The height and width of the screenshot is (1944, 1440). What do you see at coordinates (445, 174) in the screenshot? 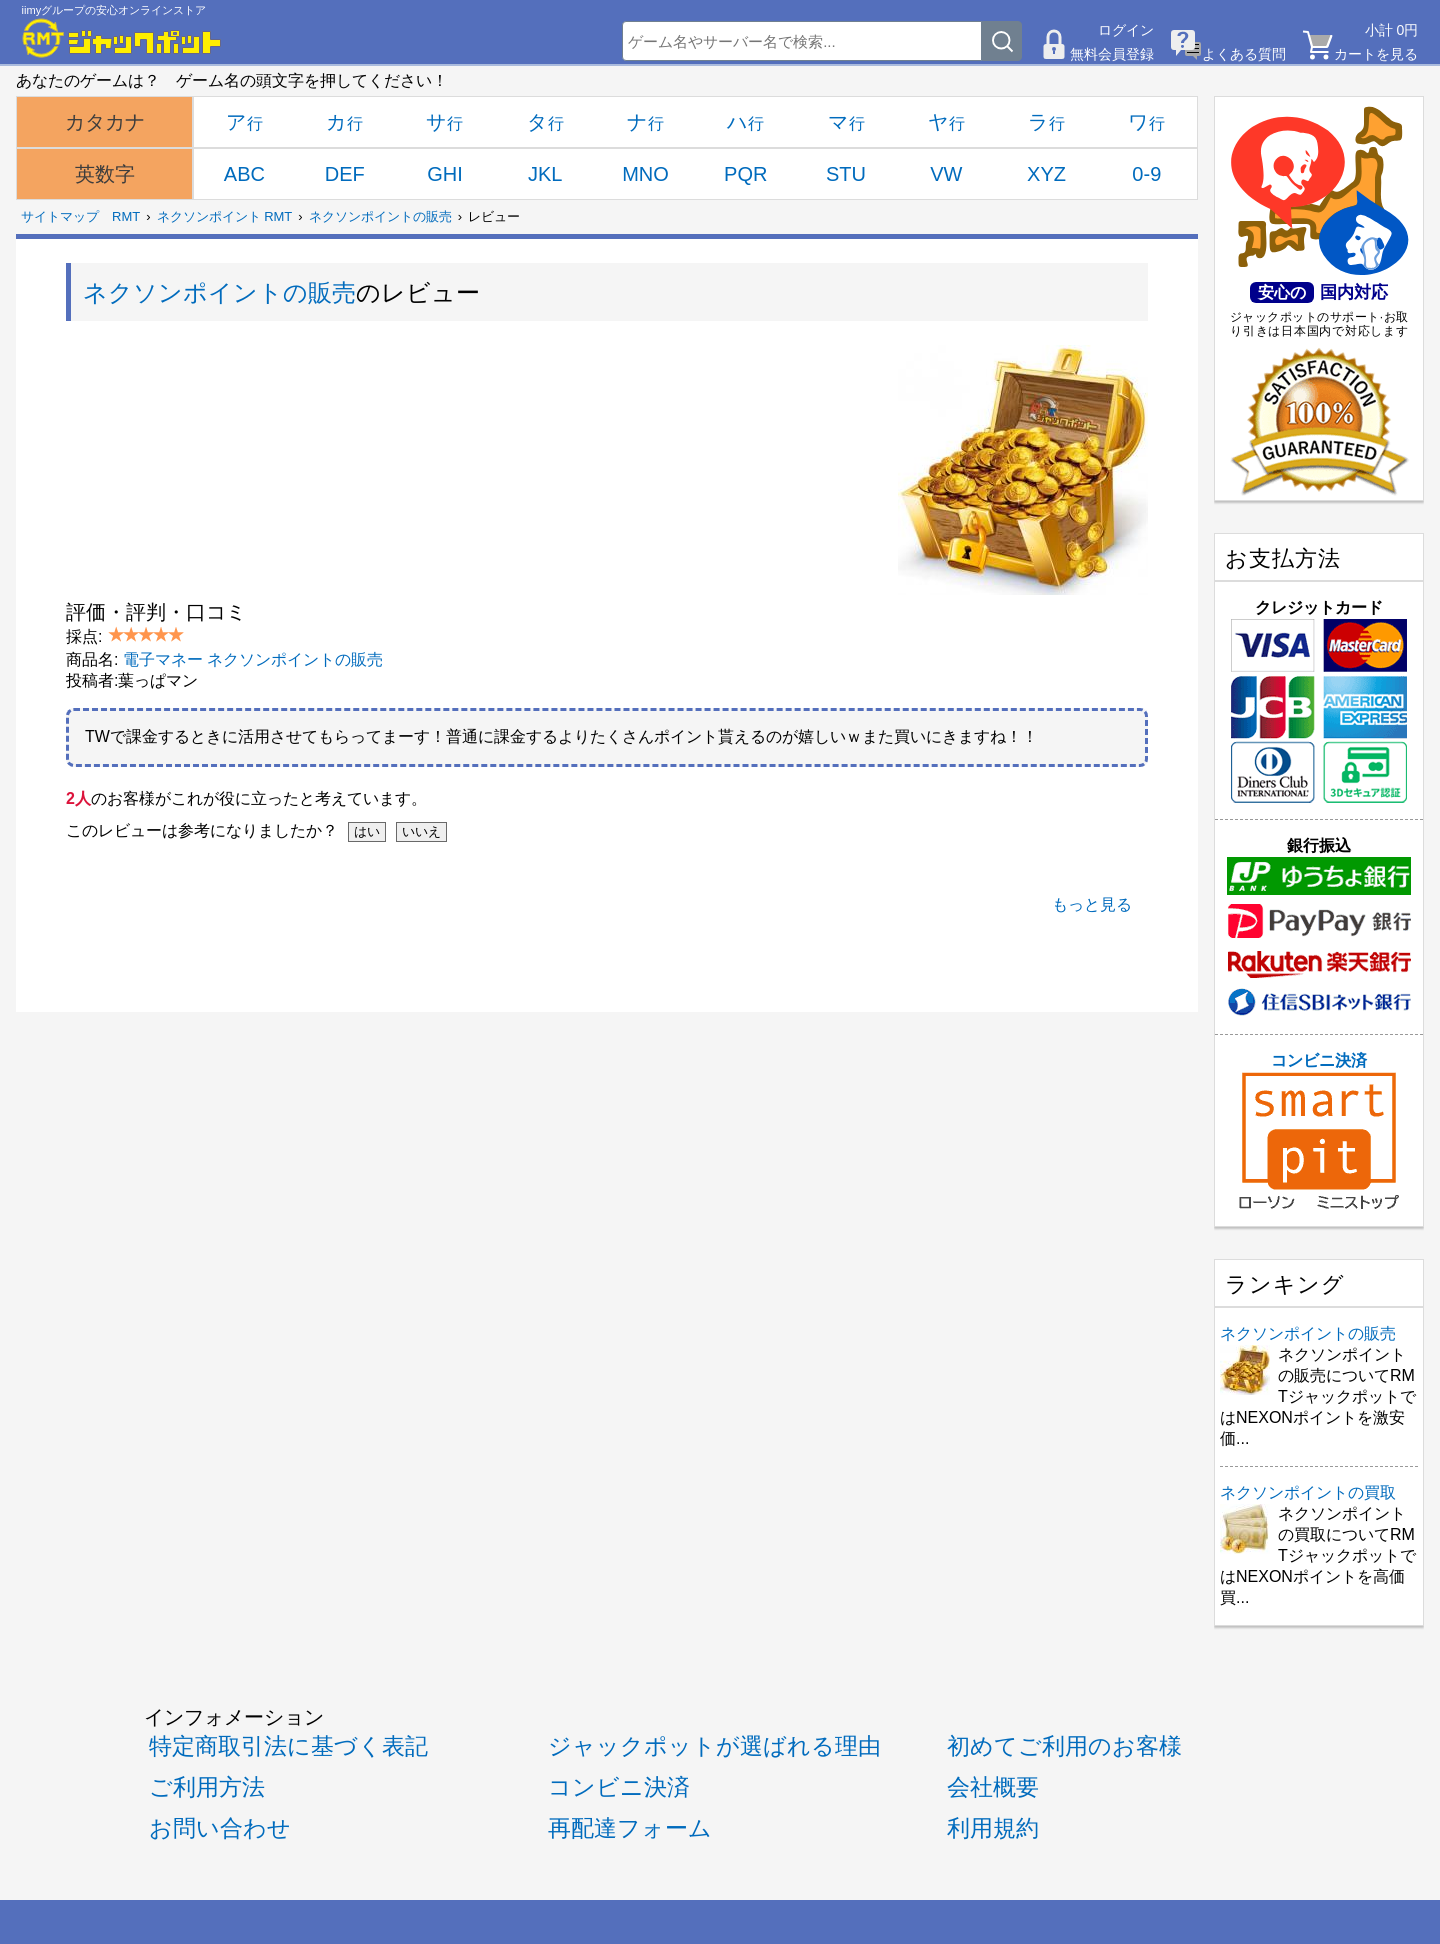
I see `GHI` at bounding box center [445, 174].